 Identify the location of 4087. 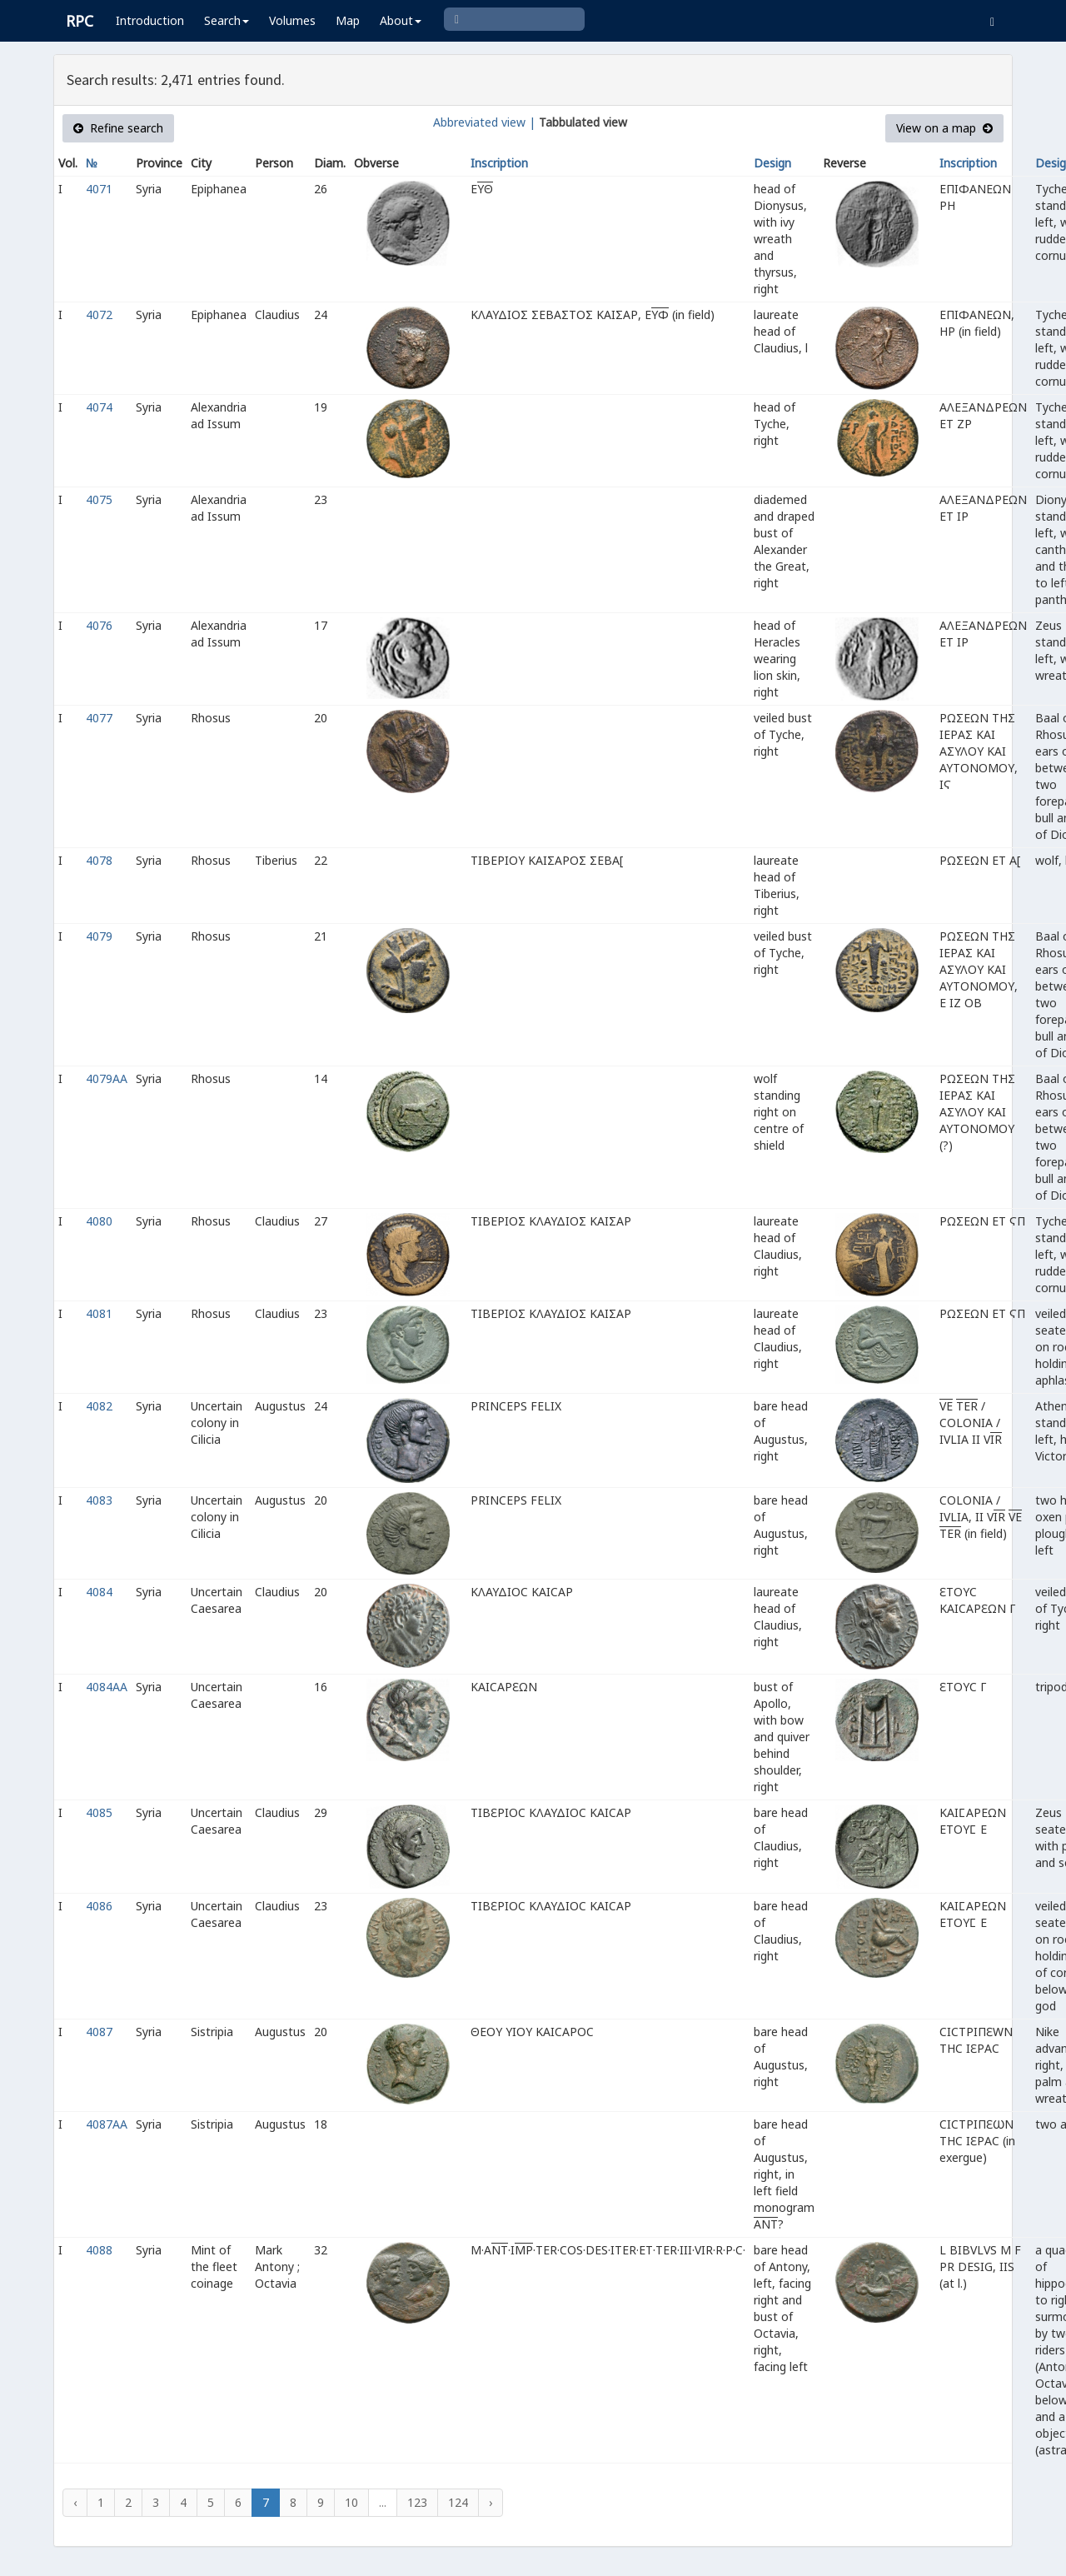
(99, 2031).